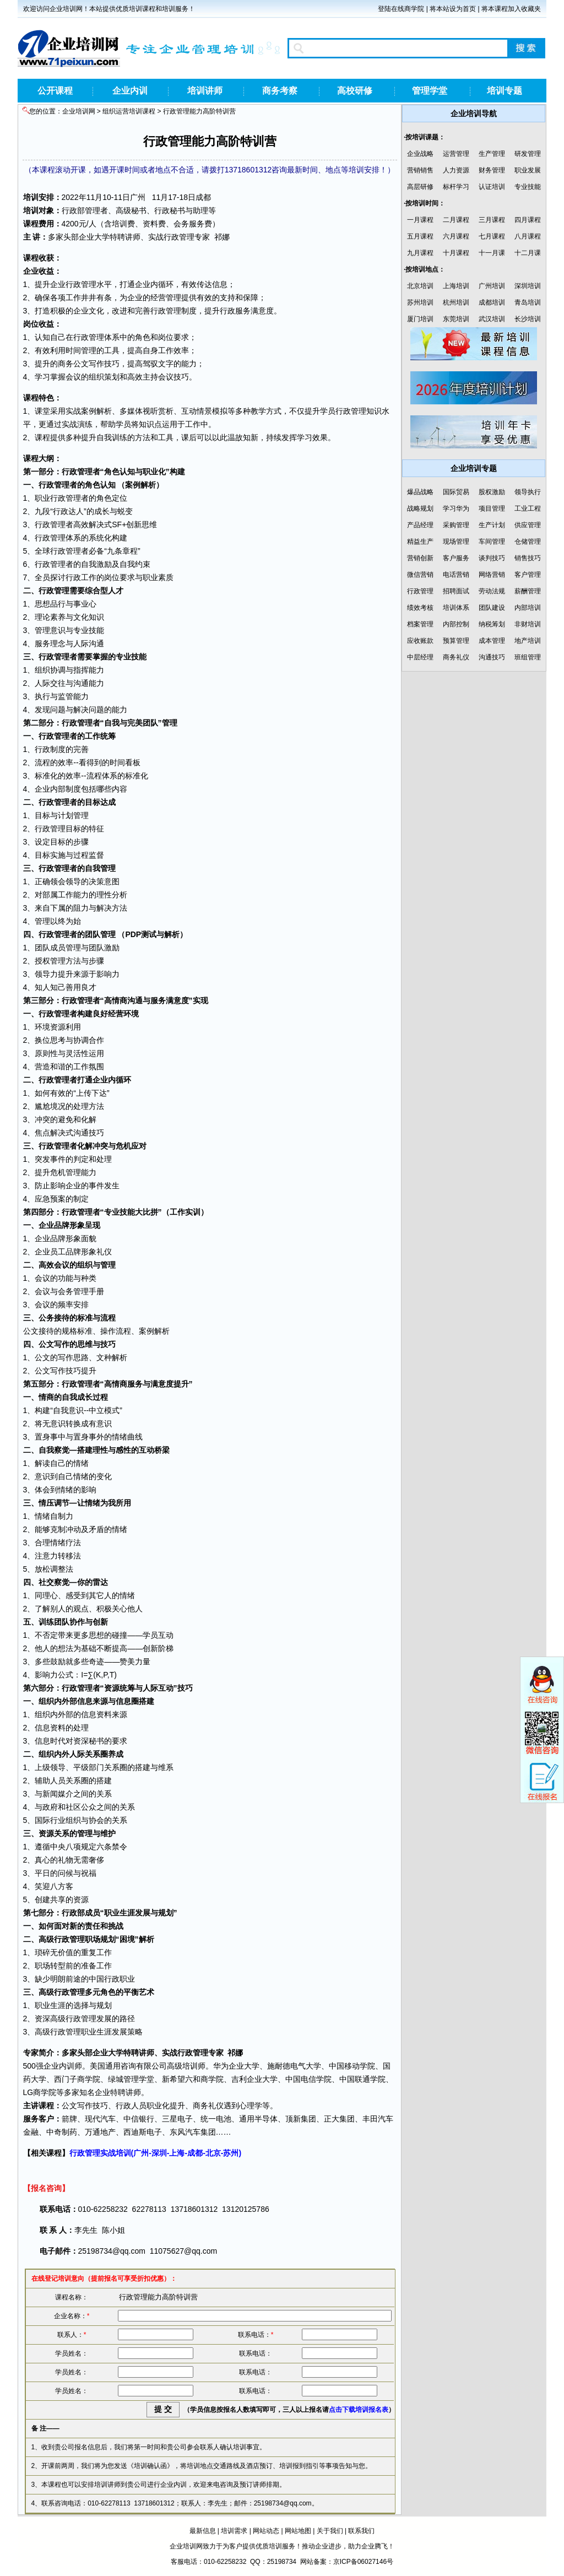 This screenshot has width=564, height=2576. What do you see at coordinates (456, 525) in the screenshot?
I see `采购管理` at bounding box center [456, 525].